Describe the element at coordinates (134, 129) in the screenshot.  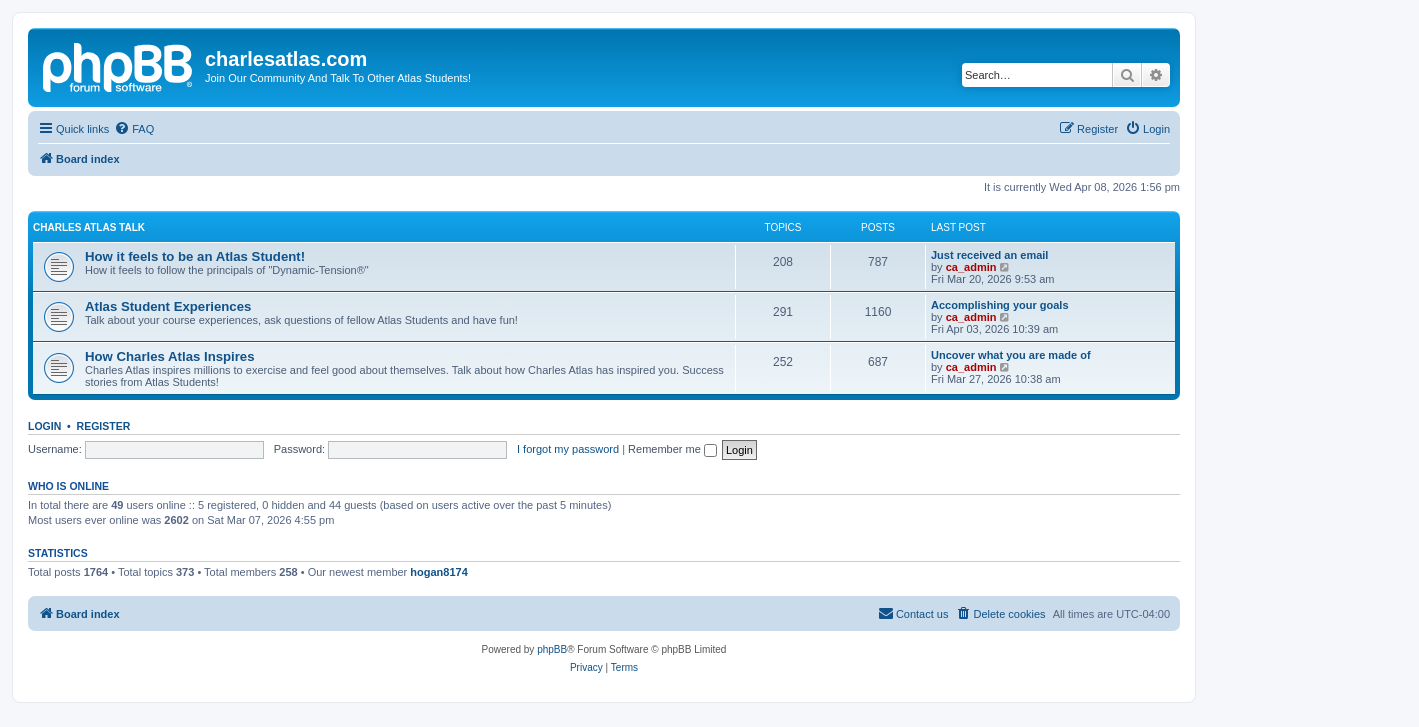
I see `[menuitem]` at that location.